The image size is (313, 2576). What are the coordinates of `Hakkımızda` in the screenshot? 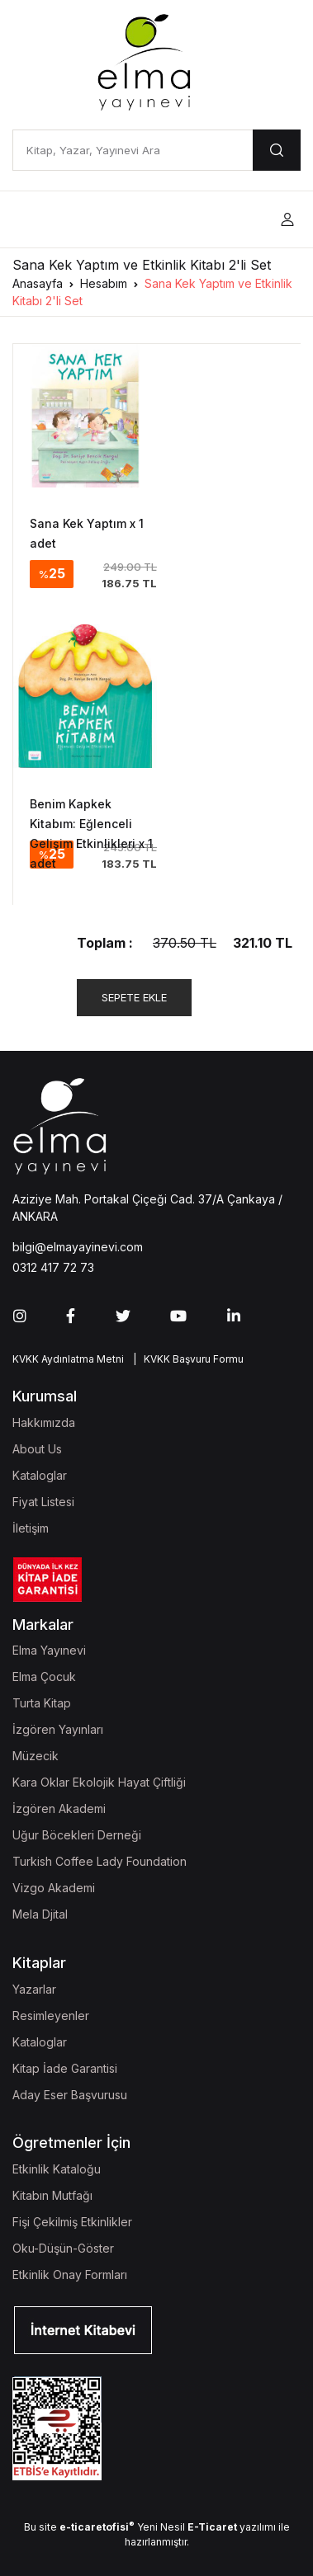 It's located at (43, 1422).